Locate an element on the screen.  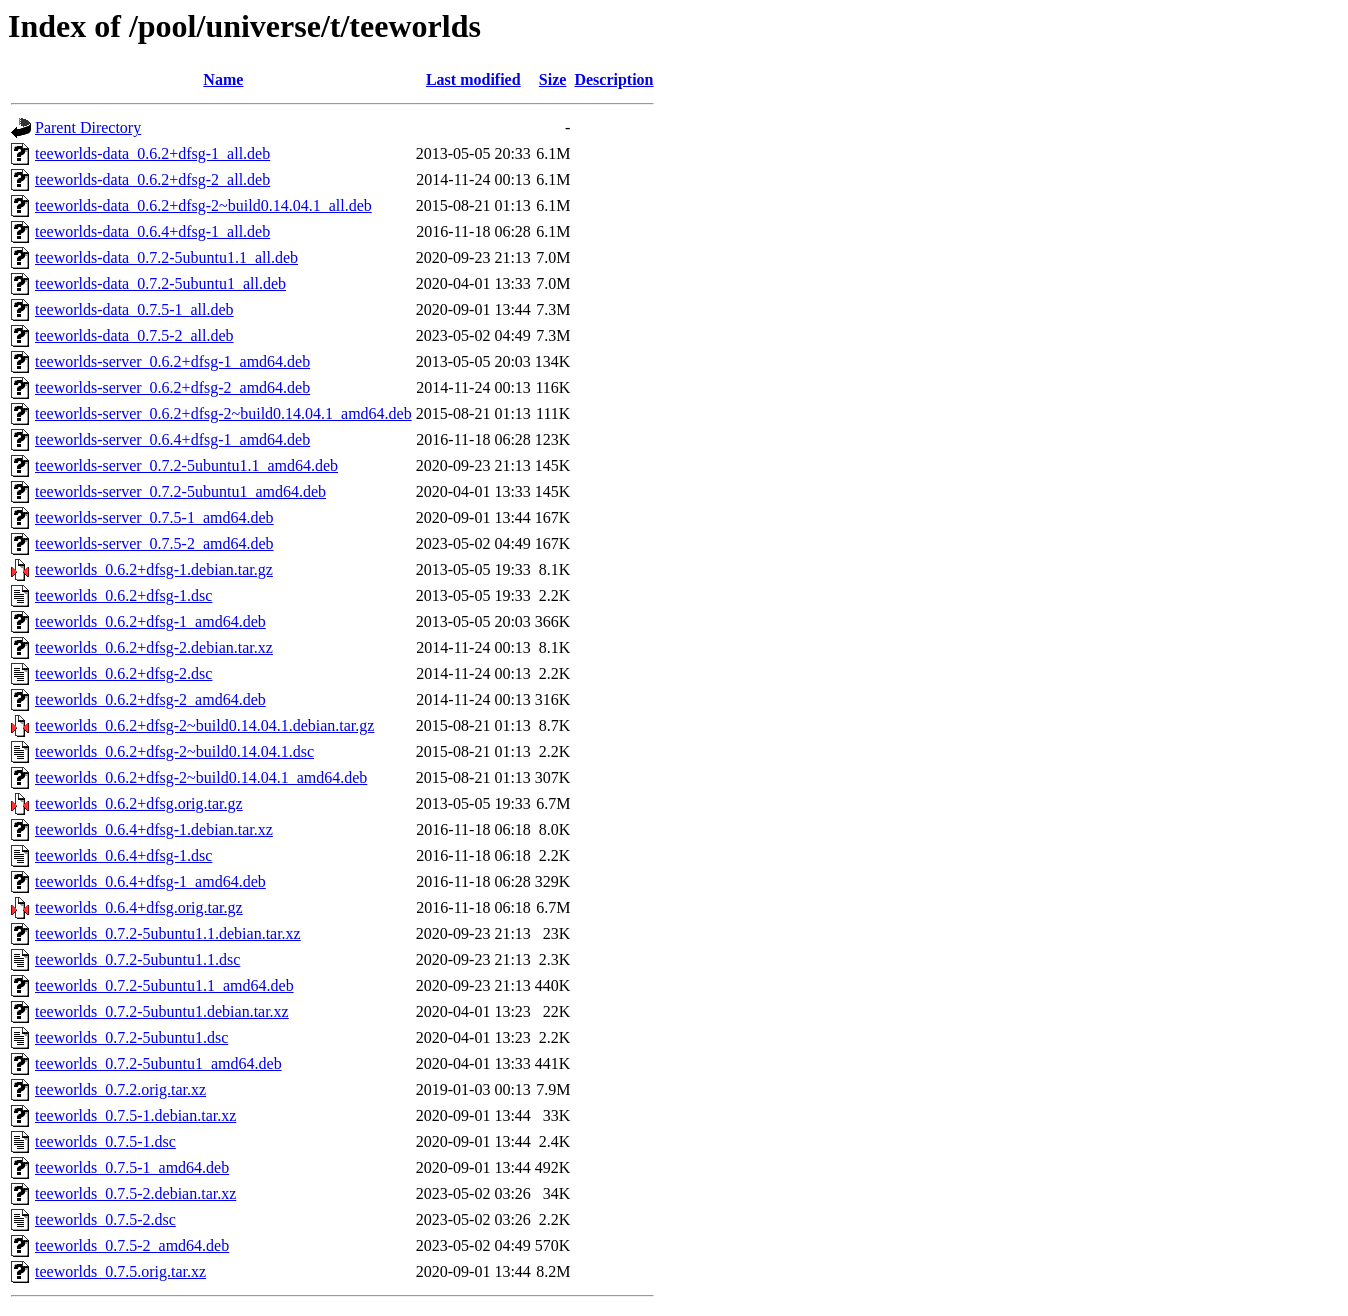
teeworlds-data_0.7.5-1_all.deb is located at coordinates (134, 309).